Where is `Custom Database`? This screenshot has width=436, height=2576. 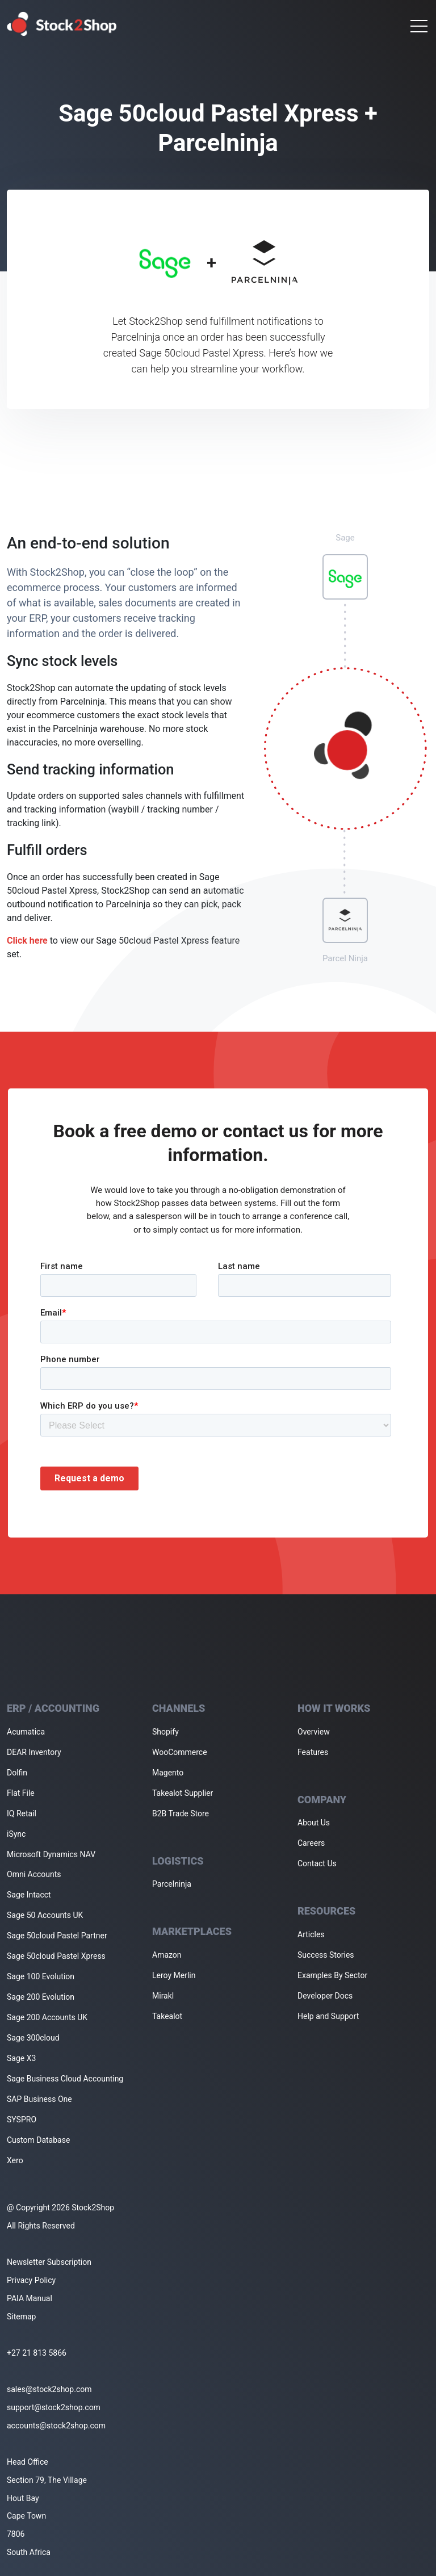 Custom Database is located at coordinates (38, 2139).